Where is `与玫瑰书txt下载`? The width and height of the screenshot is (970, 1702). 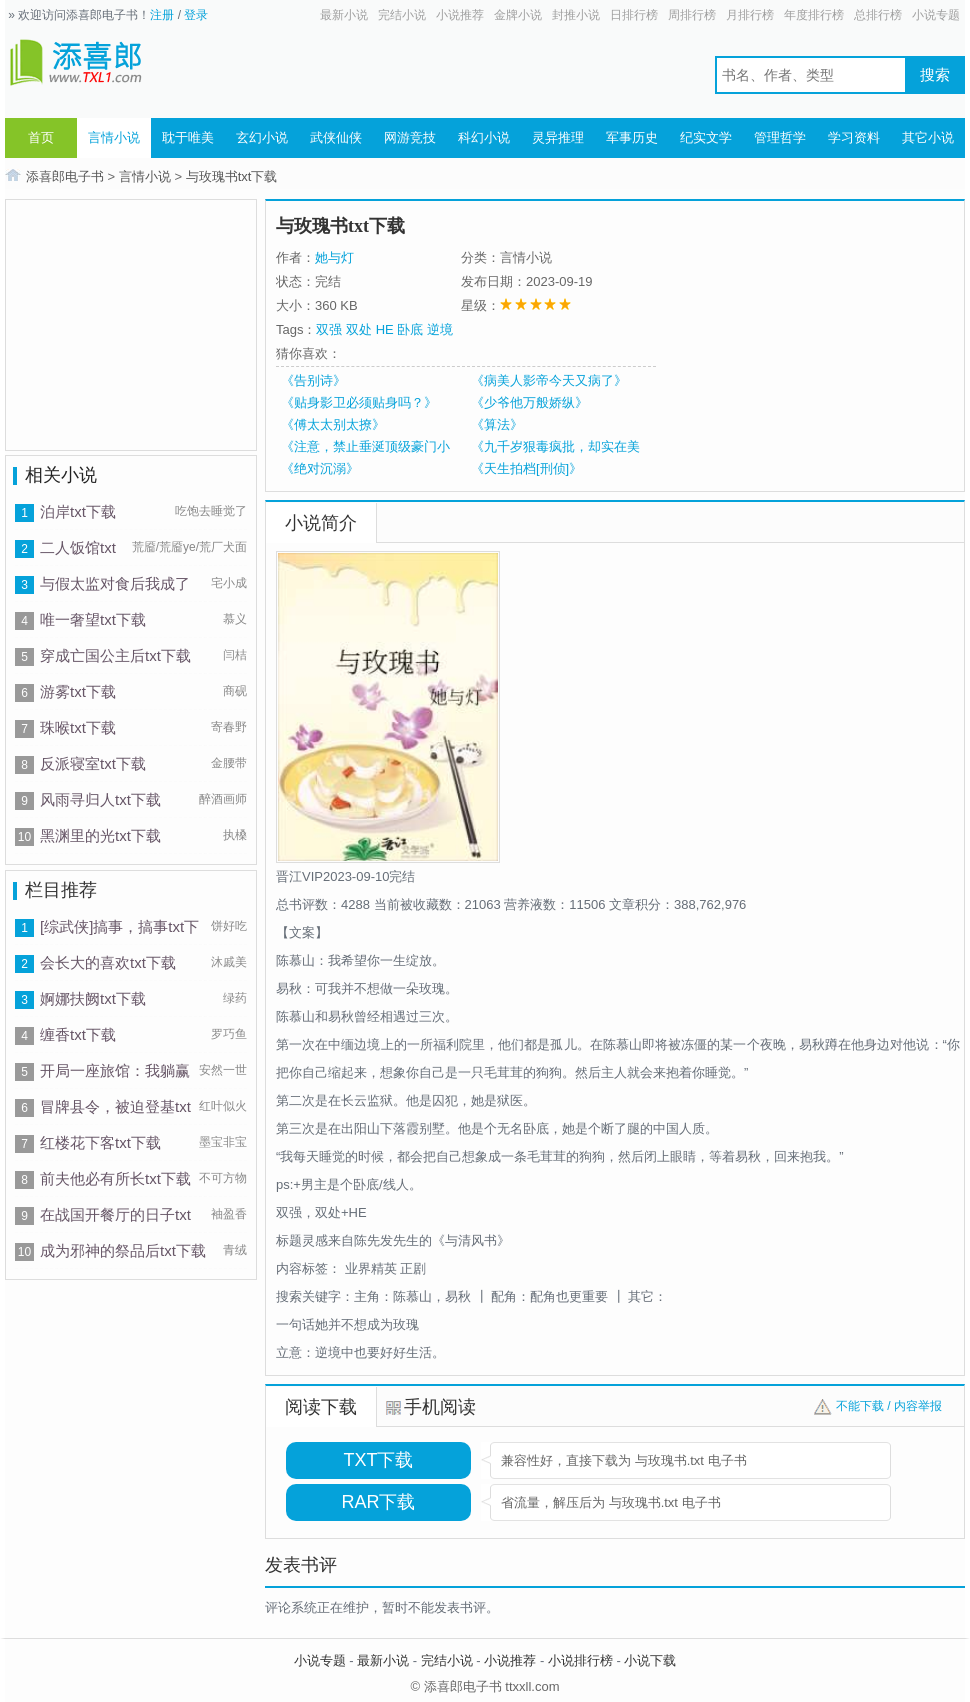
与玫瑰书txt下载 is located at coordinates (232, 176).